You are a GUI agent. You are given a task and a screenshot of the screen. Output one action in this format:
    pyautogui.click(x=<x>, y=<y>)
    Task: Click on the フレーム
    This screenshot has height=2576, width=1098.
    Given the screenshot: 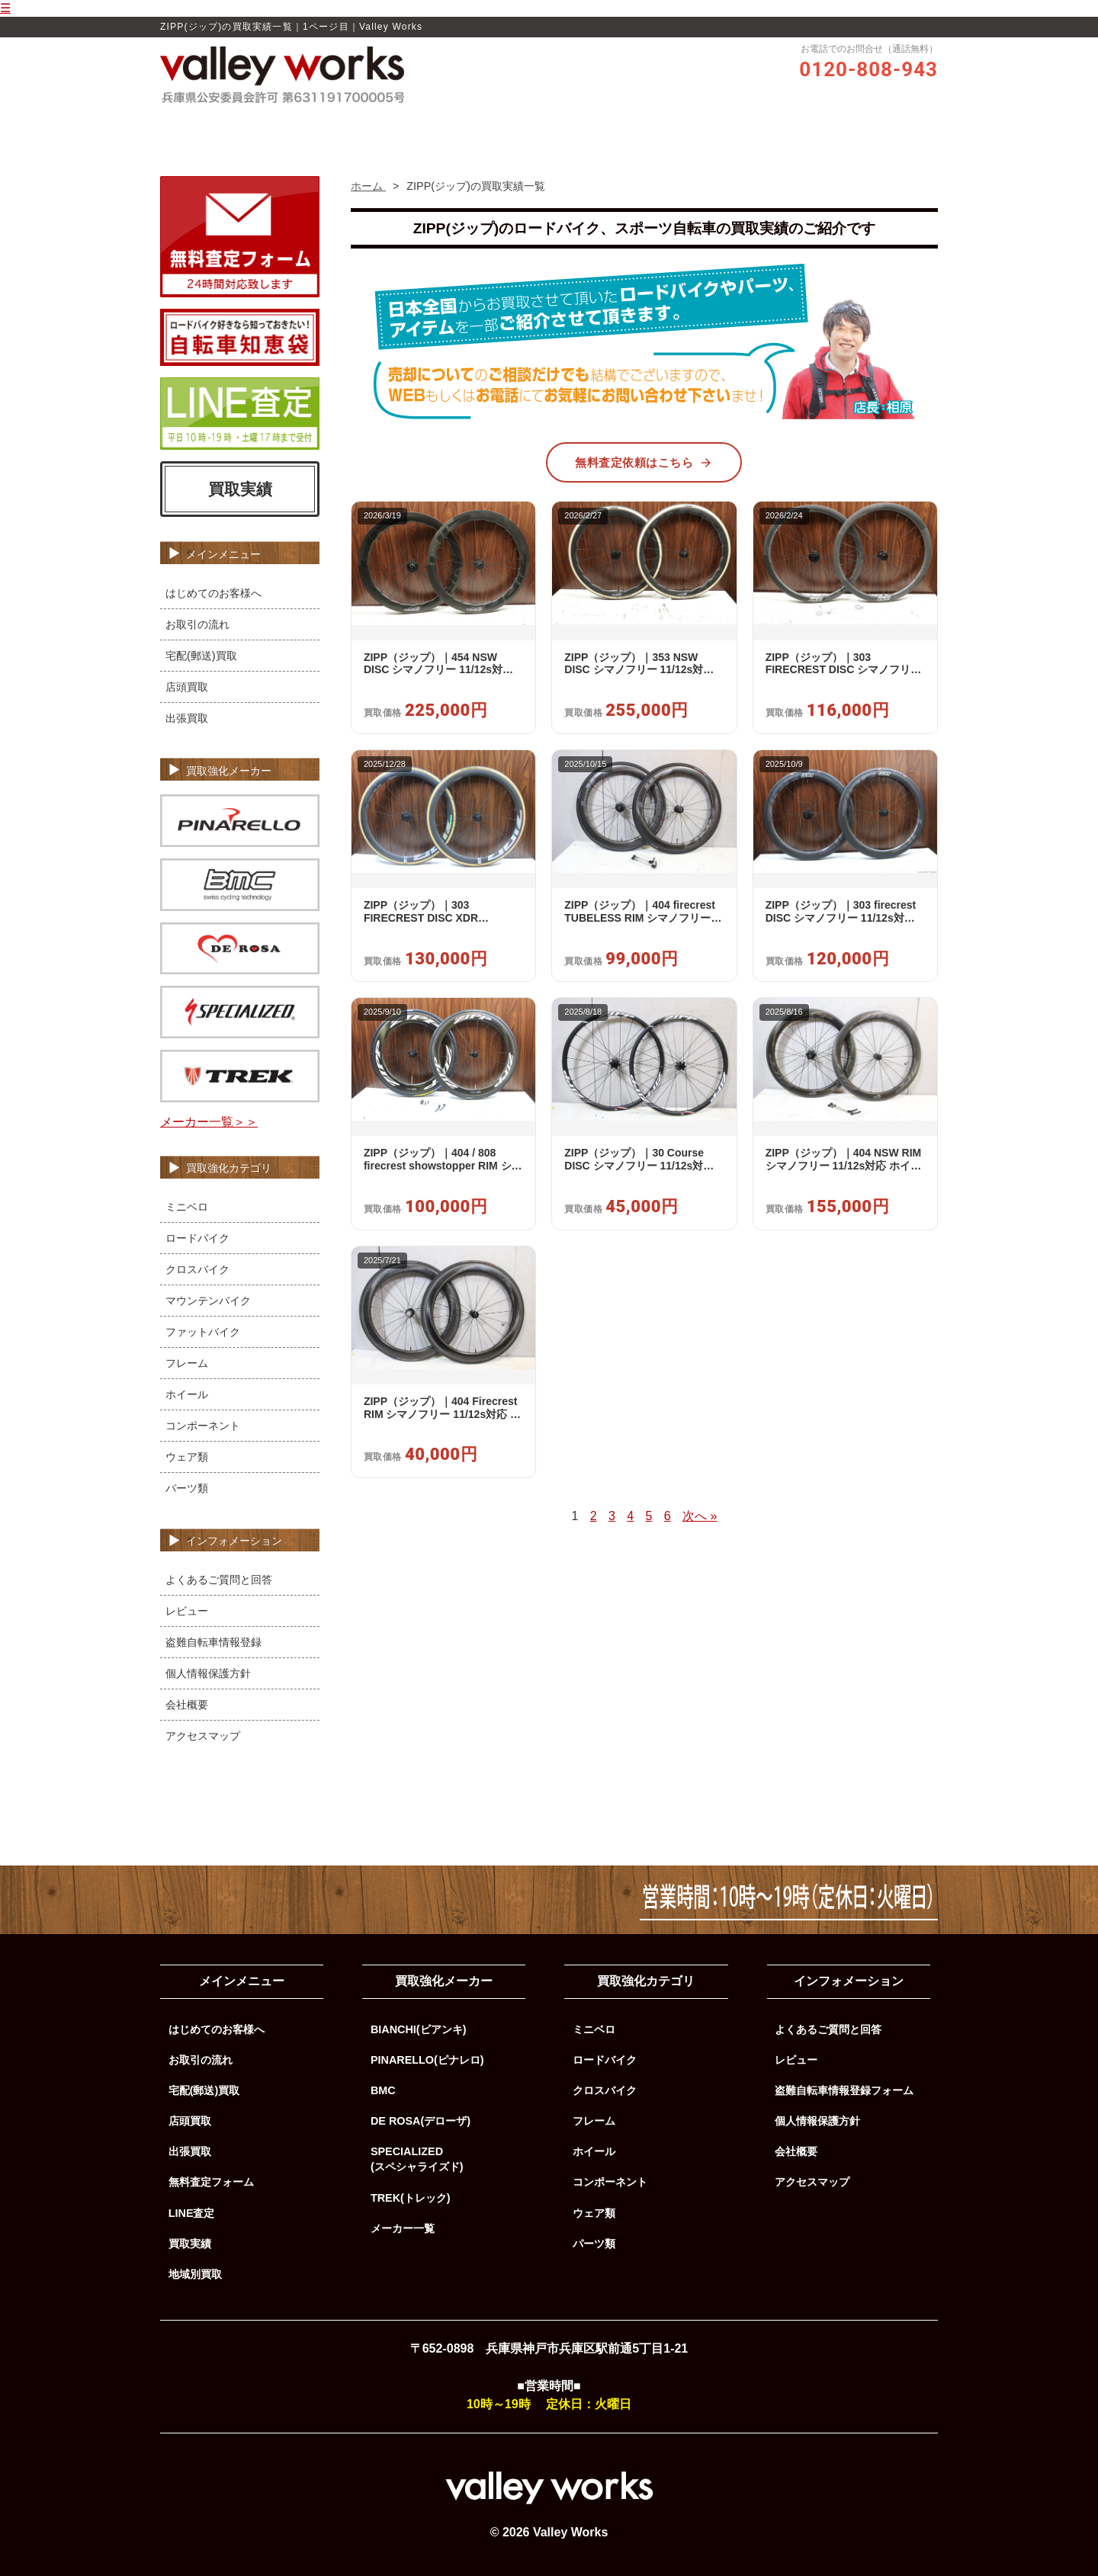 What is the action you would take?
    pyautogui.click(x=186, y=1363)
    